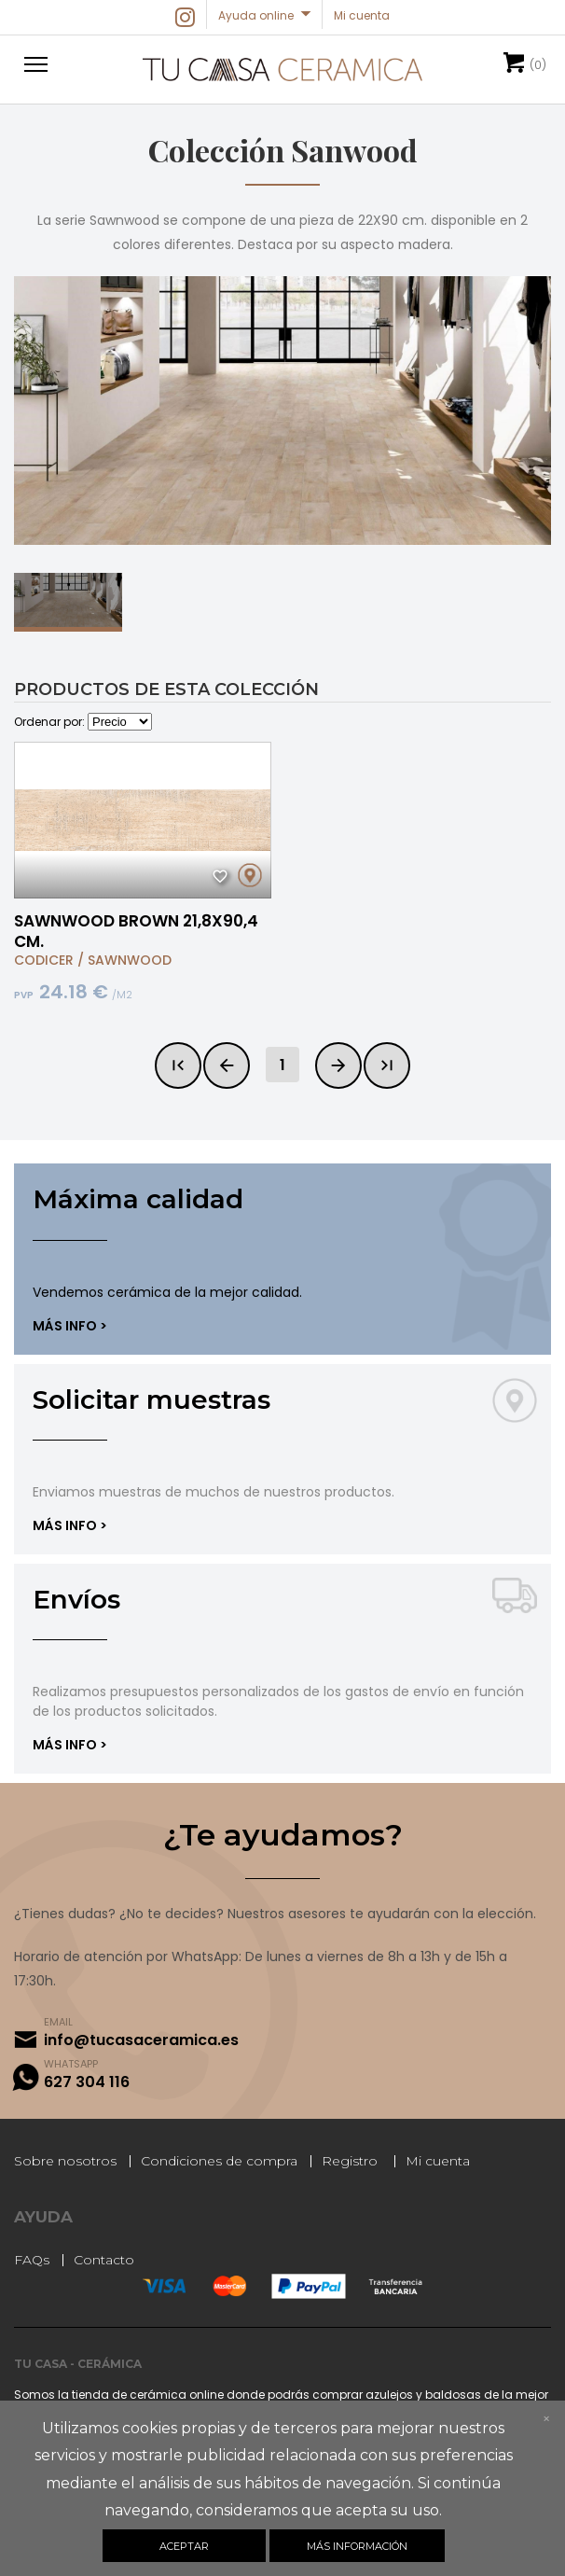  I want to click on CODICER, so click(44, 960).